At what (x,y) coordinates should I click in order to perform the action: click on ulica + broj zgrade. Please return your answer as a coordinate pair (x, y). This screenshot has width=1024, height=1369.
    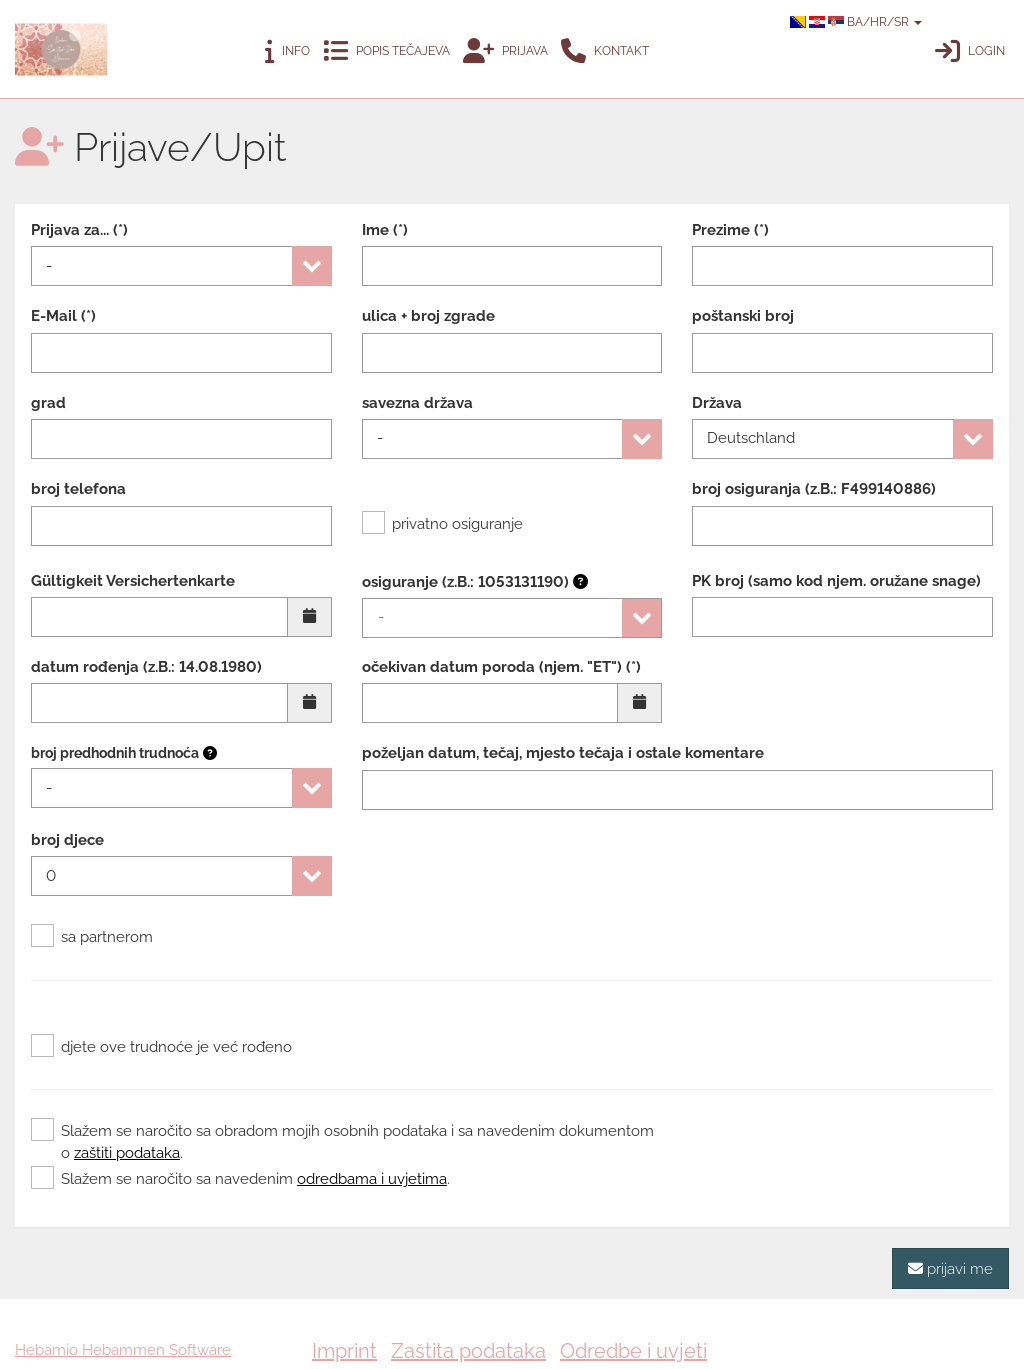
    Looking at the image, I should click on (428, 316).